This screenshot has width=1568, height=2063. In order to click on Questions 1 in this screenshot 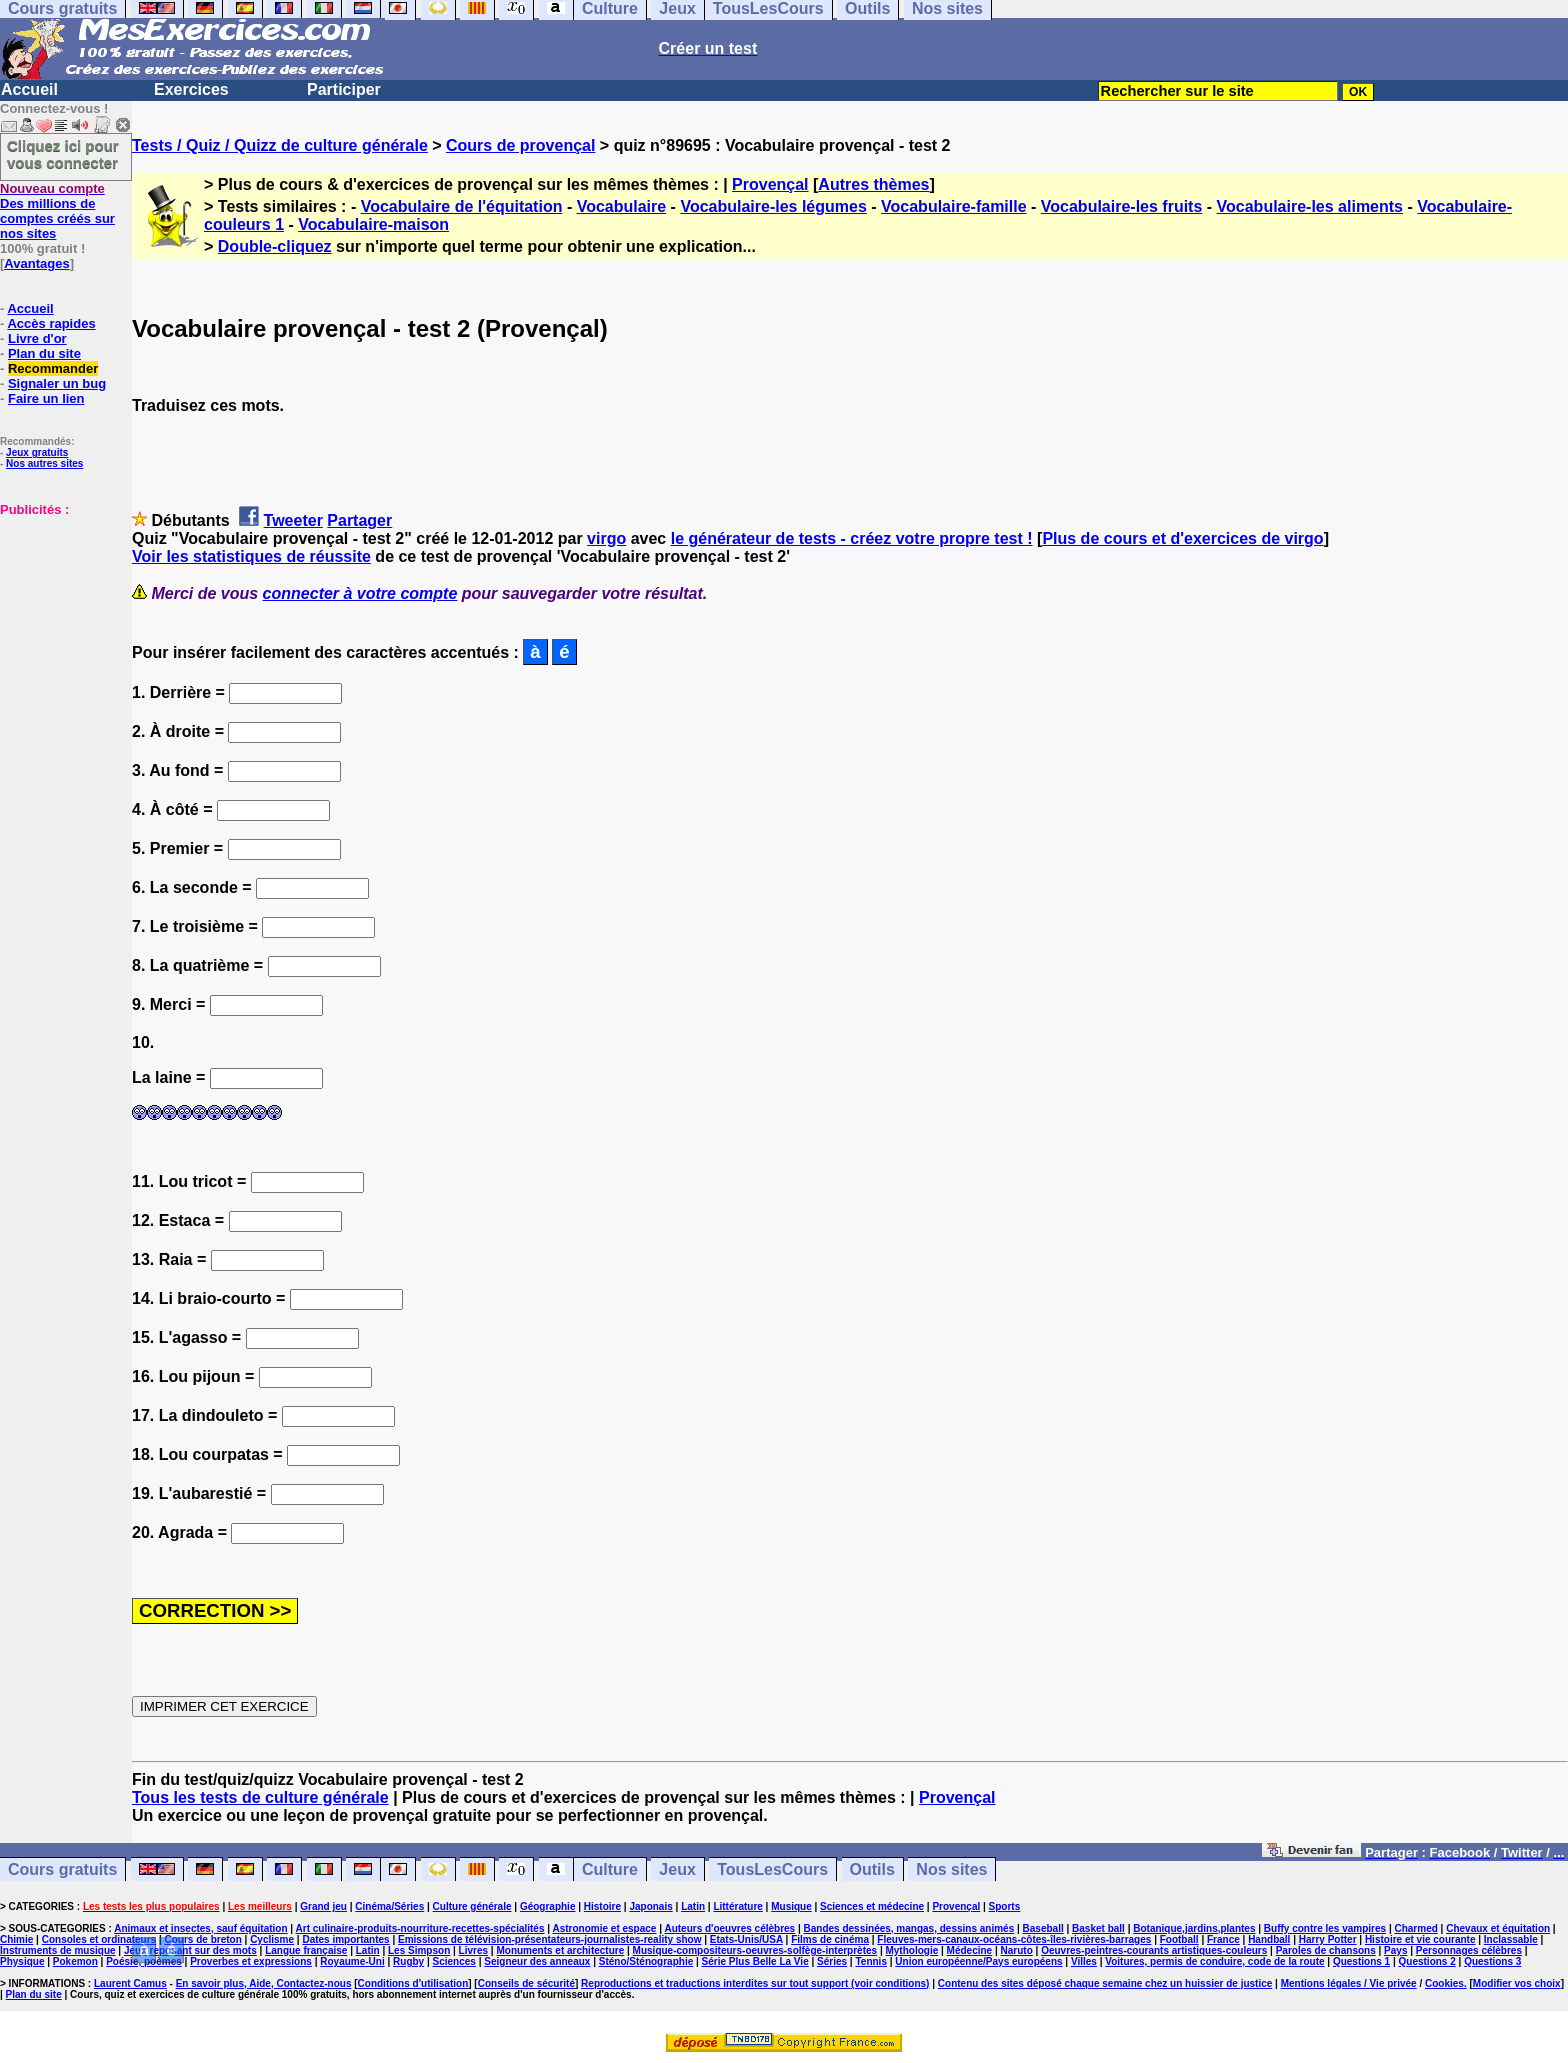, I will do `click(1361, 1961)`.